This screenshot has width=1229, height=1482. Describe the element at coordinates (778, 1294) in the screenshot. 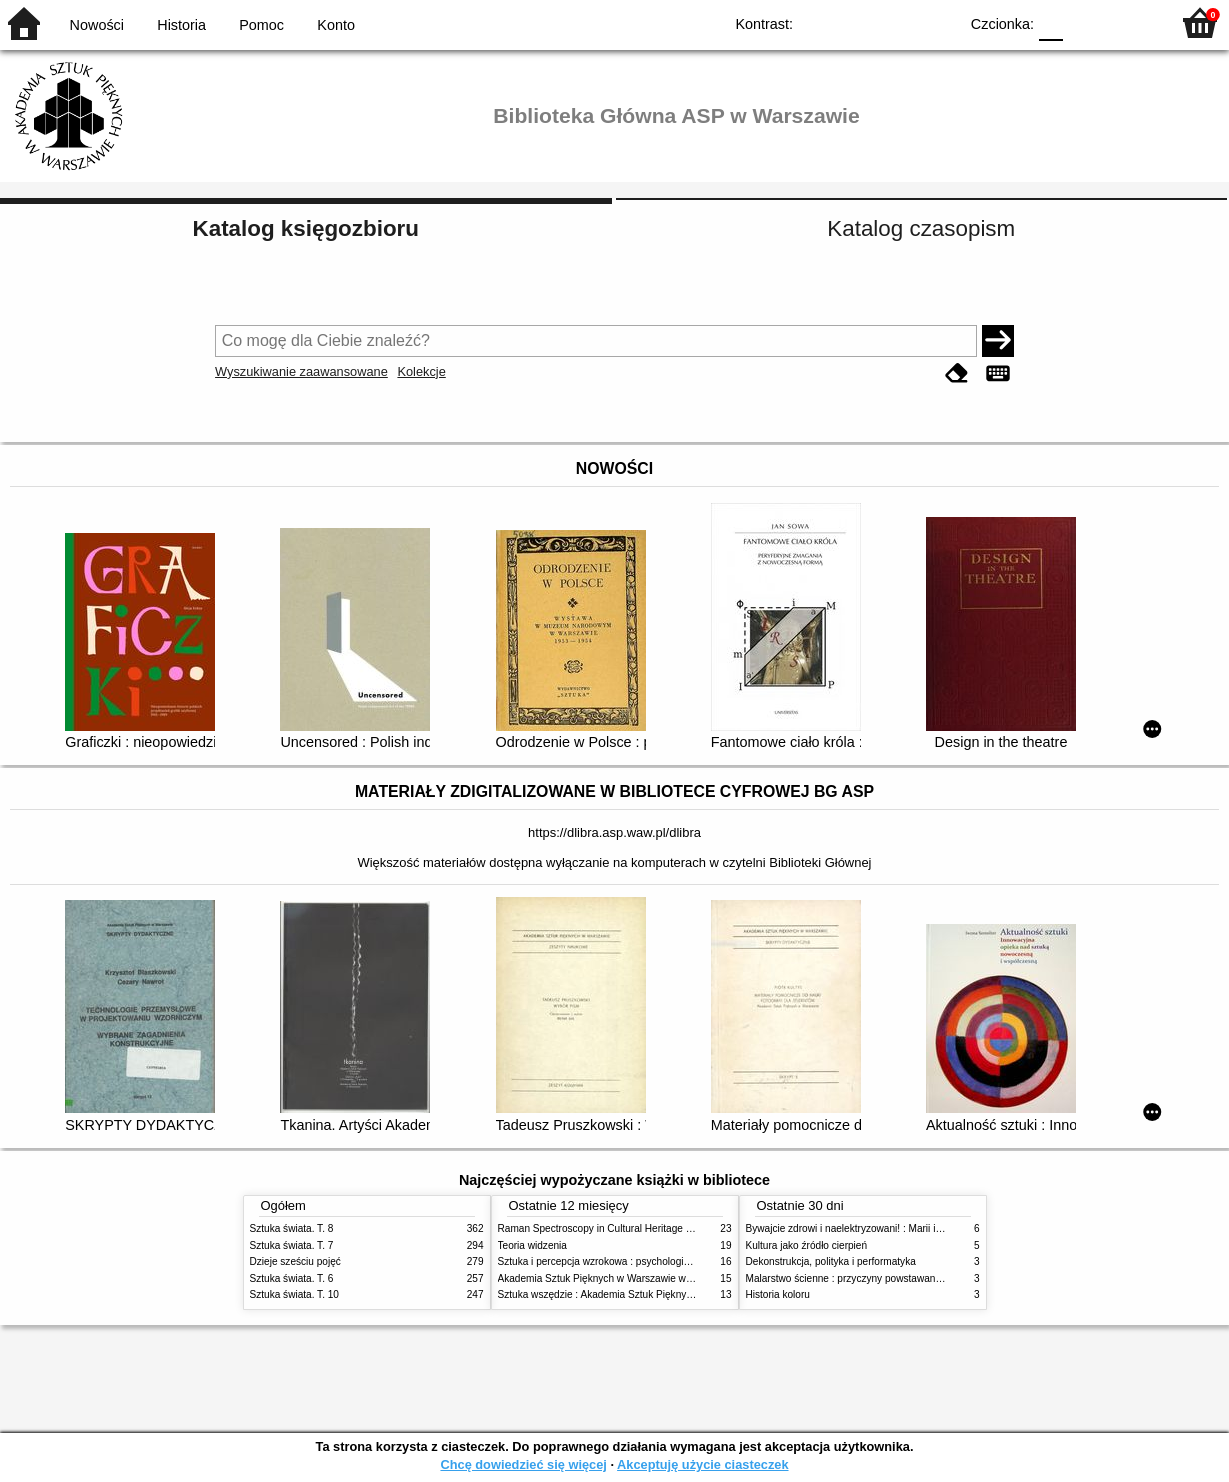

I see `Historia koloru` at that location.